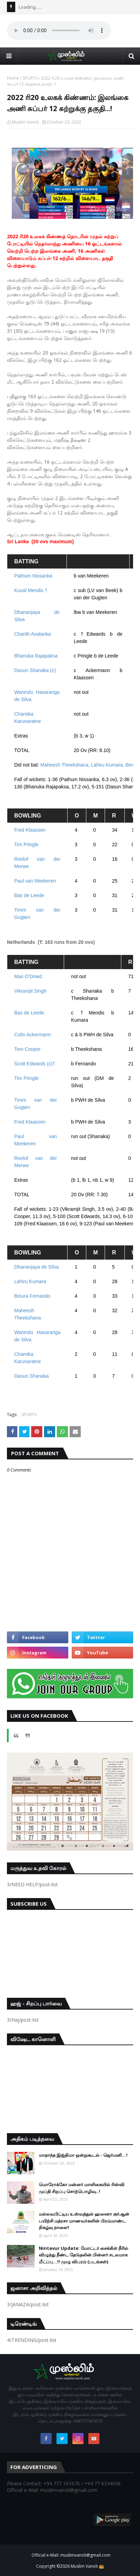  What do you see at coordinates (29, 830) in the screenshot?
I see `Fred Klaassen` at bounding box center [29, 830].